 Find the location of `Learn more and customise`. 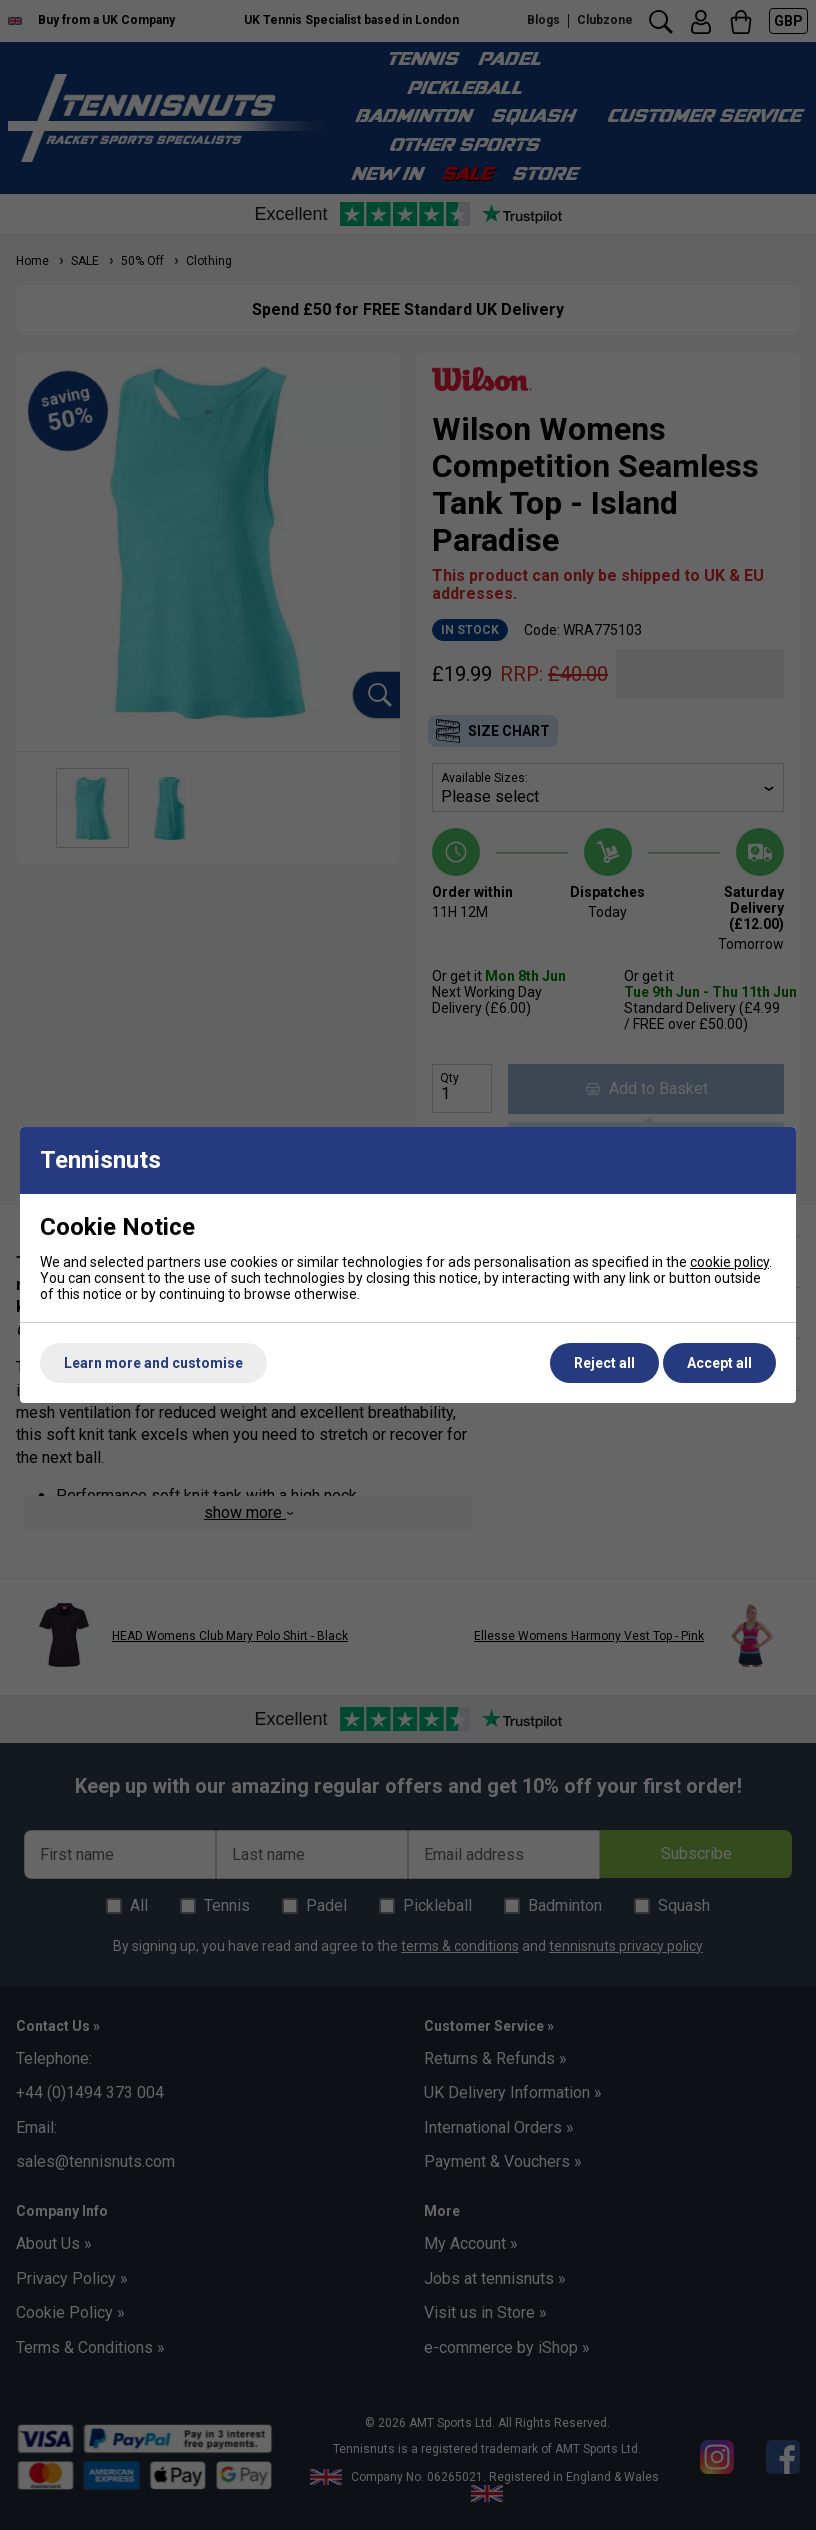

Learn more and customise is located at coordinates (153, 1363).